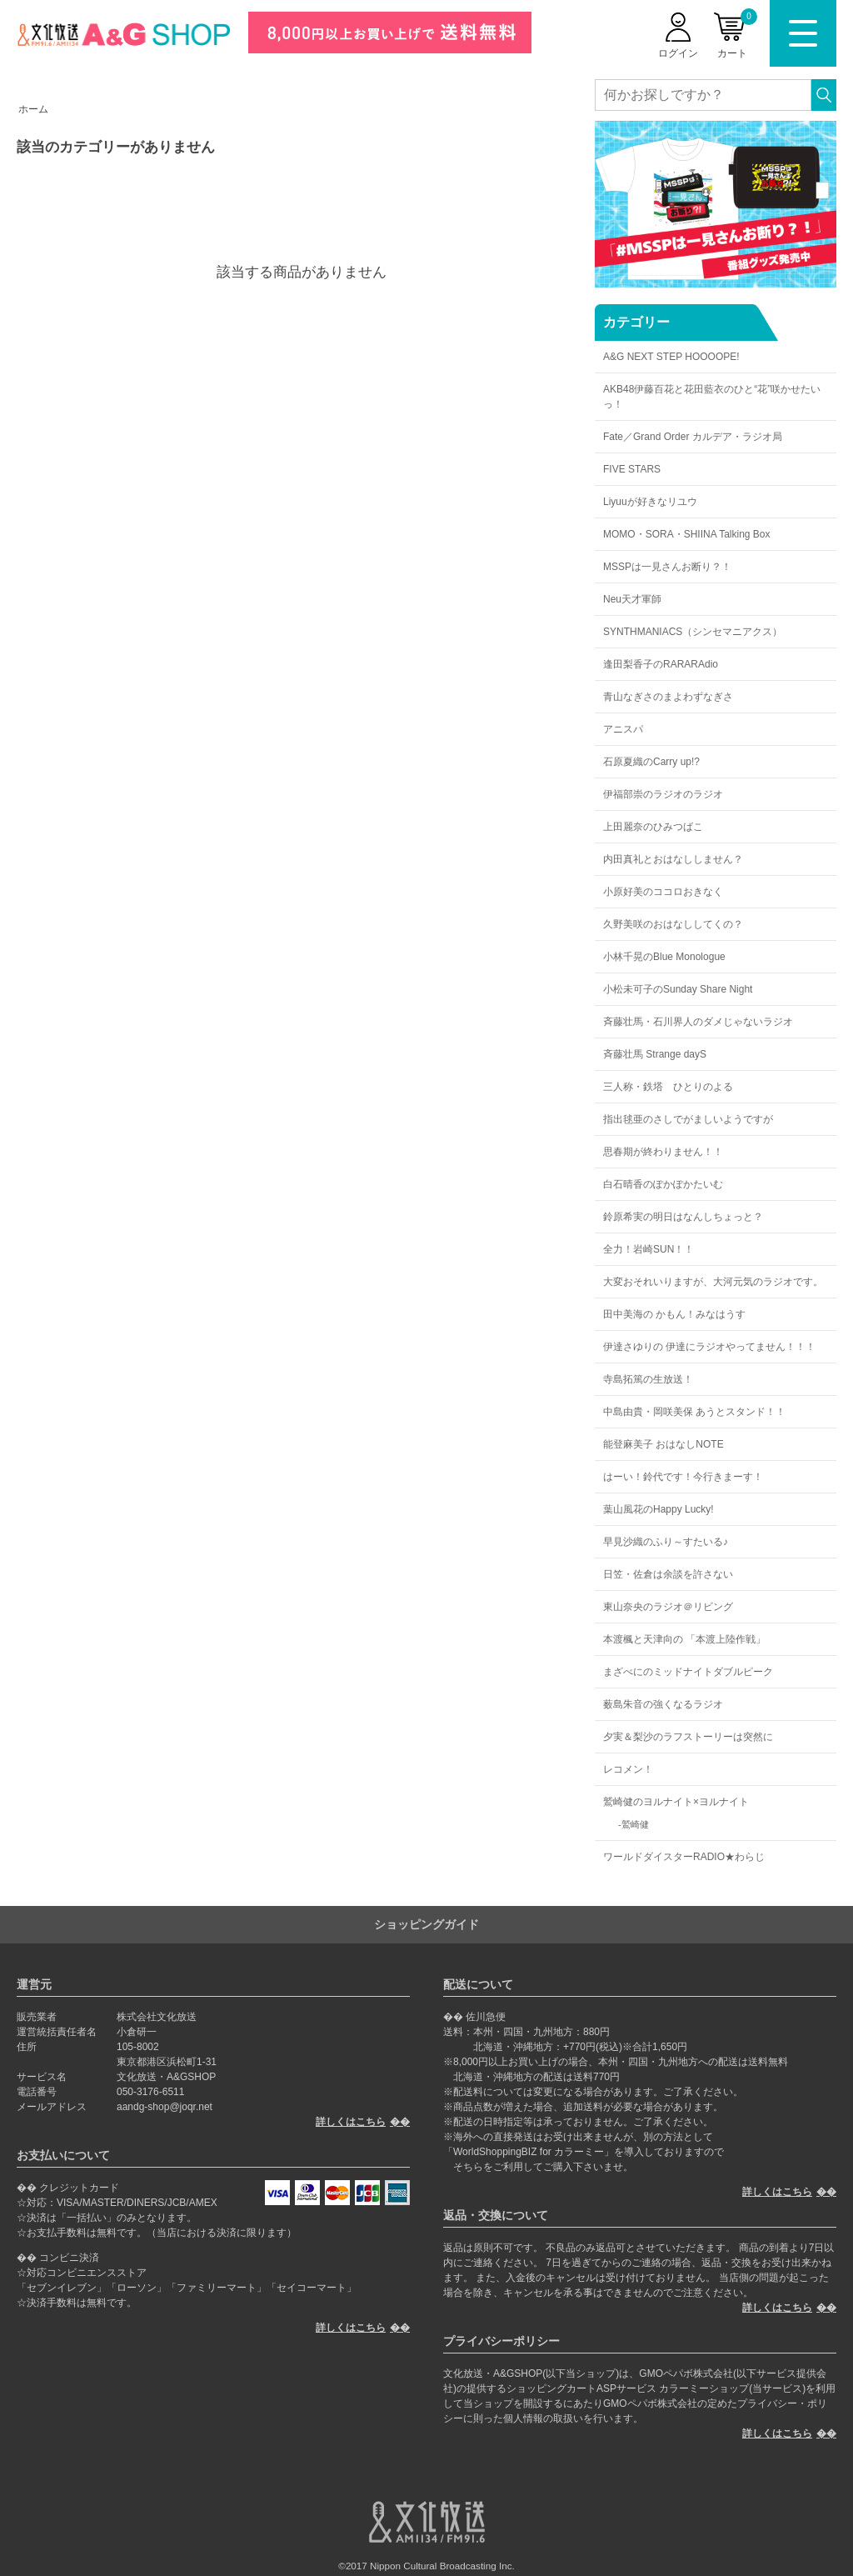 The image size is (853, 2576). I want to click on 斉藤壮馬 Strange dayS, so click(654, 1054).